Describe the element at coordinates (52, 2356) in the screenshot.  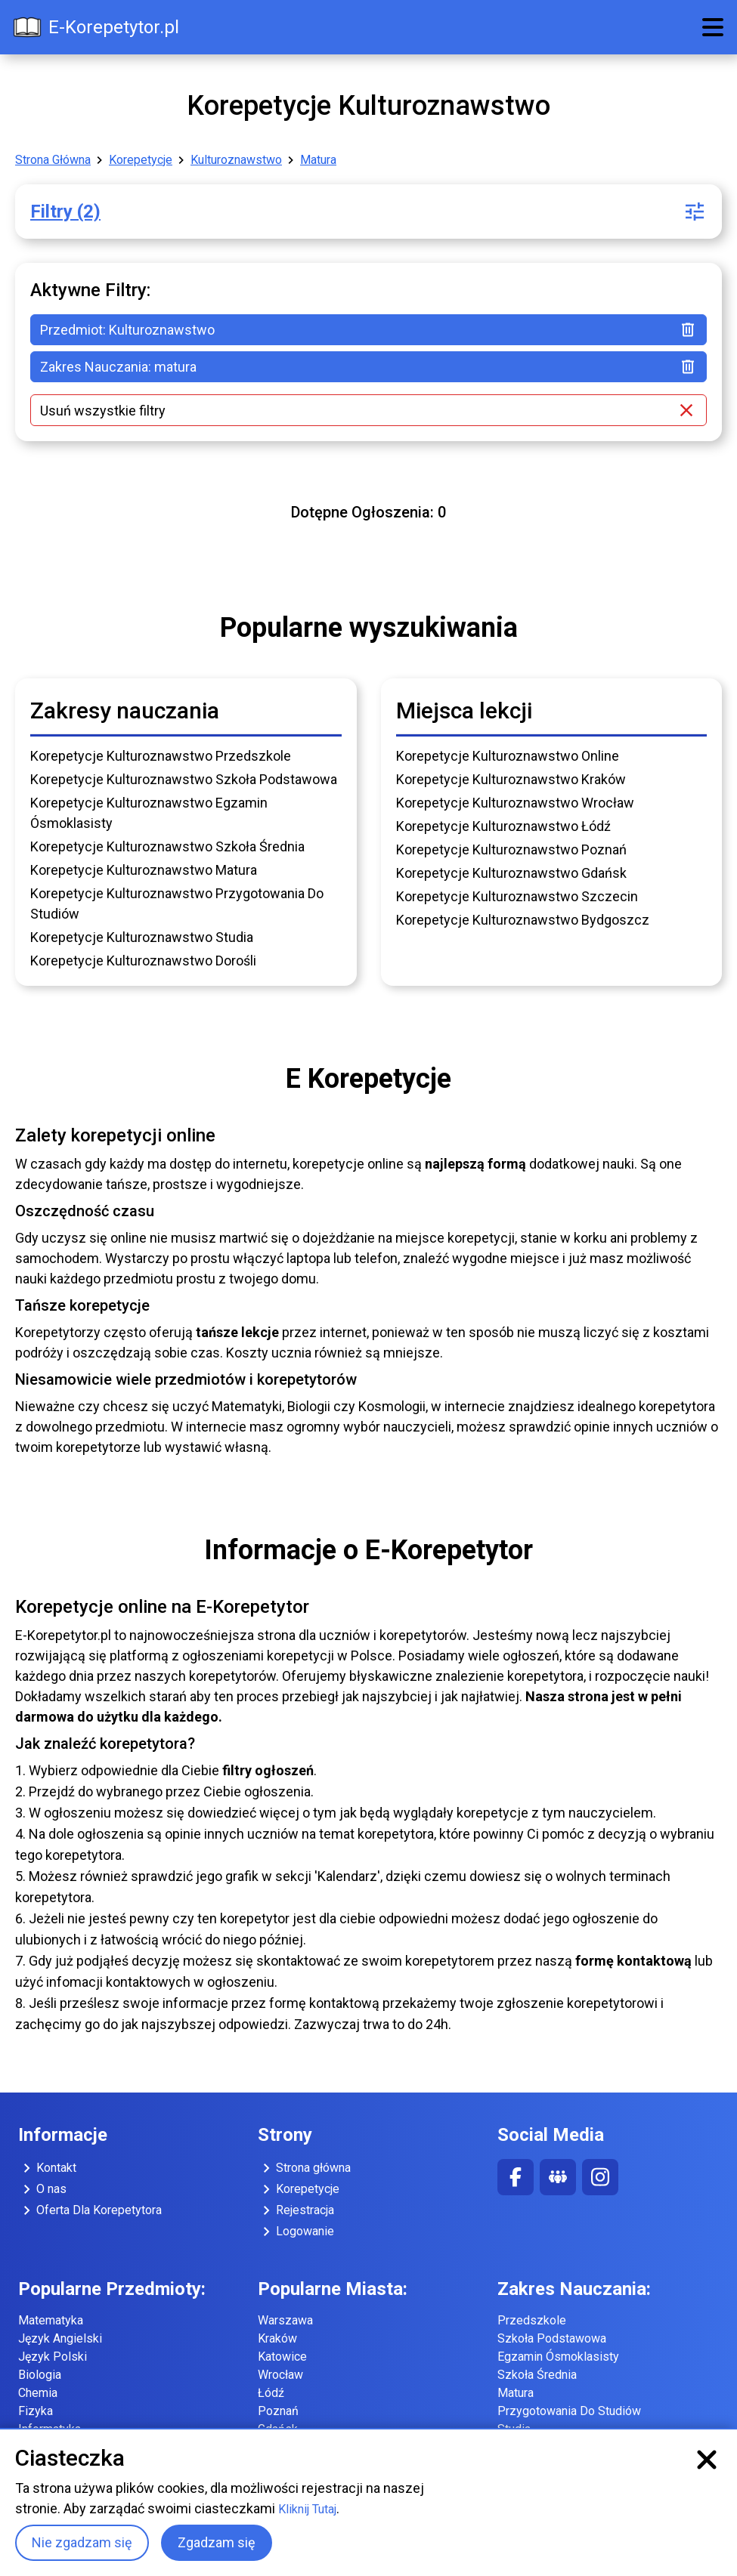
I see `Język Polski` at that location.